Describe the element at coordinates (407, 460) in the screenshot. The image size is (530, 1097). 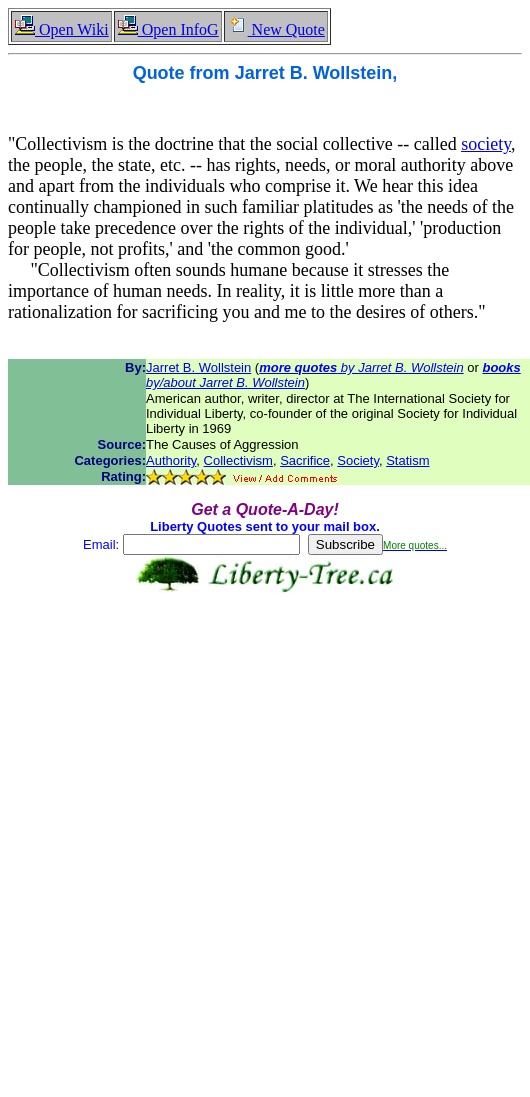
I see `Statism` at that location.